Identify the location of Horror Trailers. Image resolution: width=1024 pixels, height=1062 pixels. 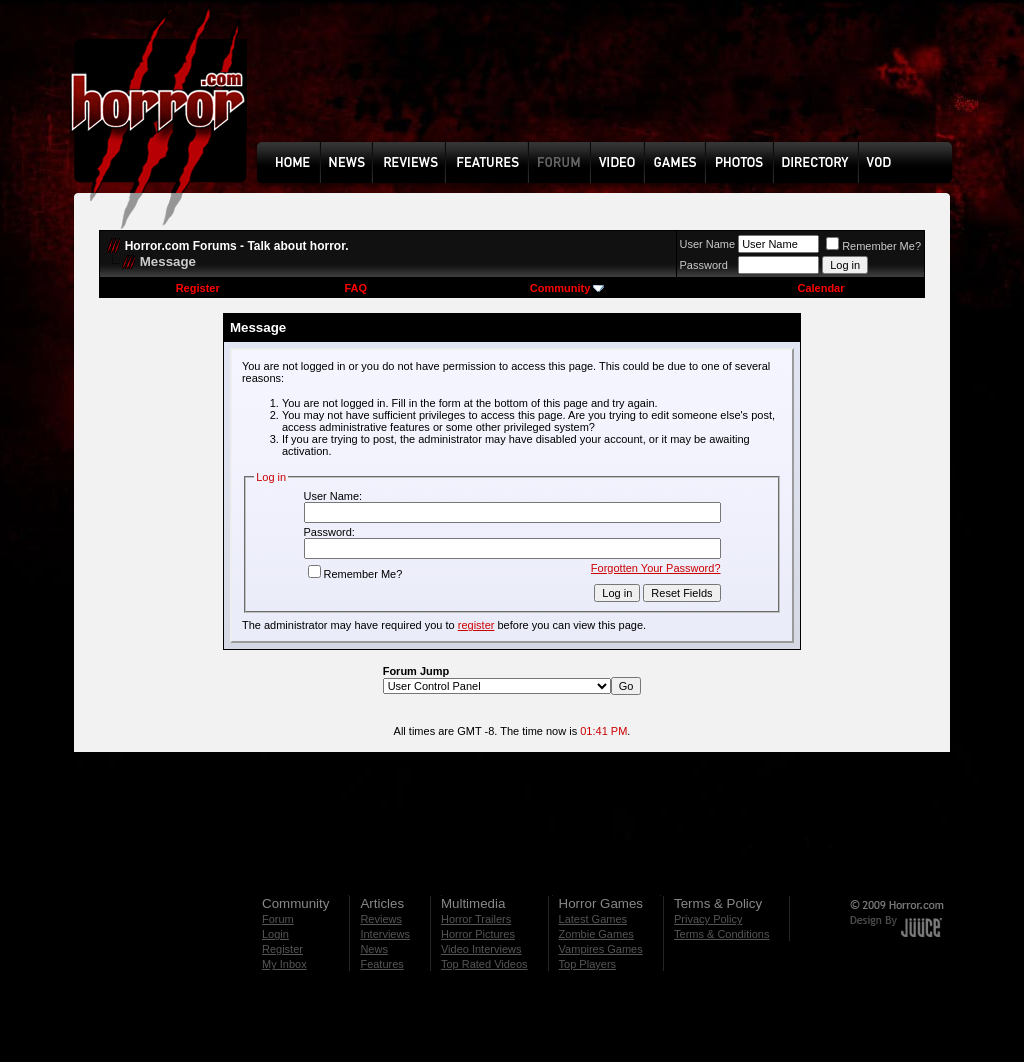
(476, 919).